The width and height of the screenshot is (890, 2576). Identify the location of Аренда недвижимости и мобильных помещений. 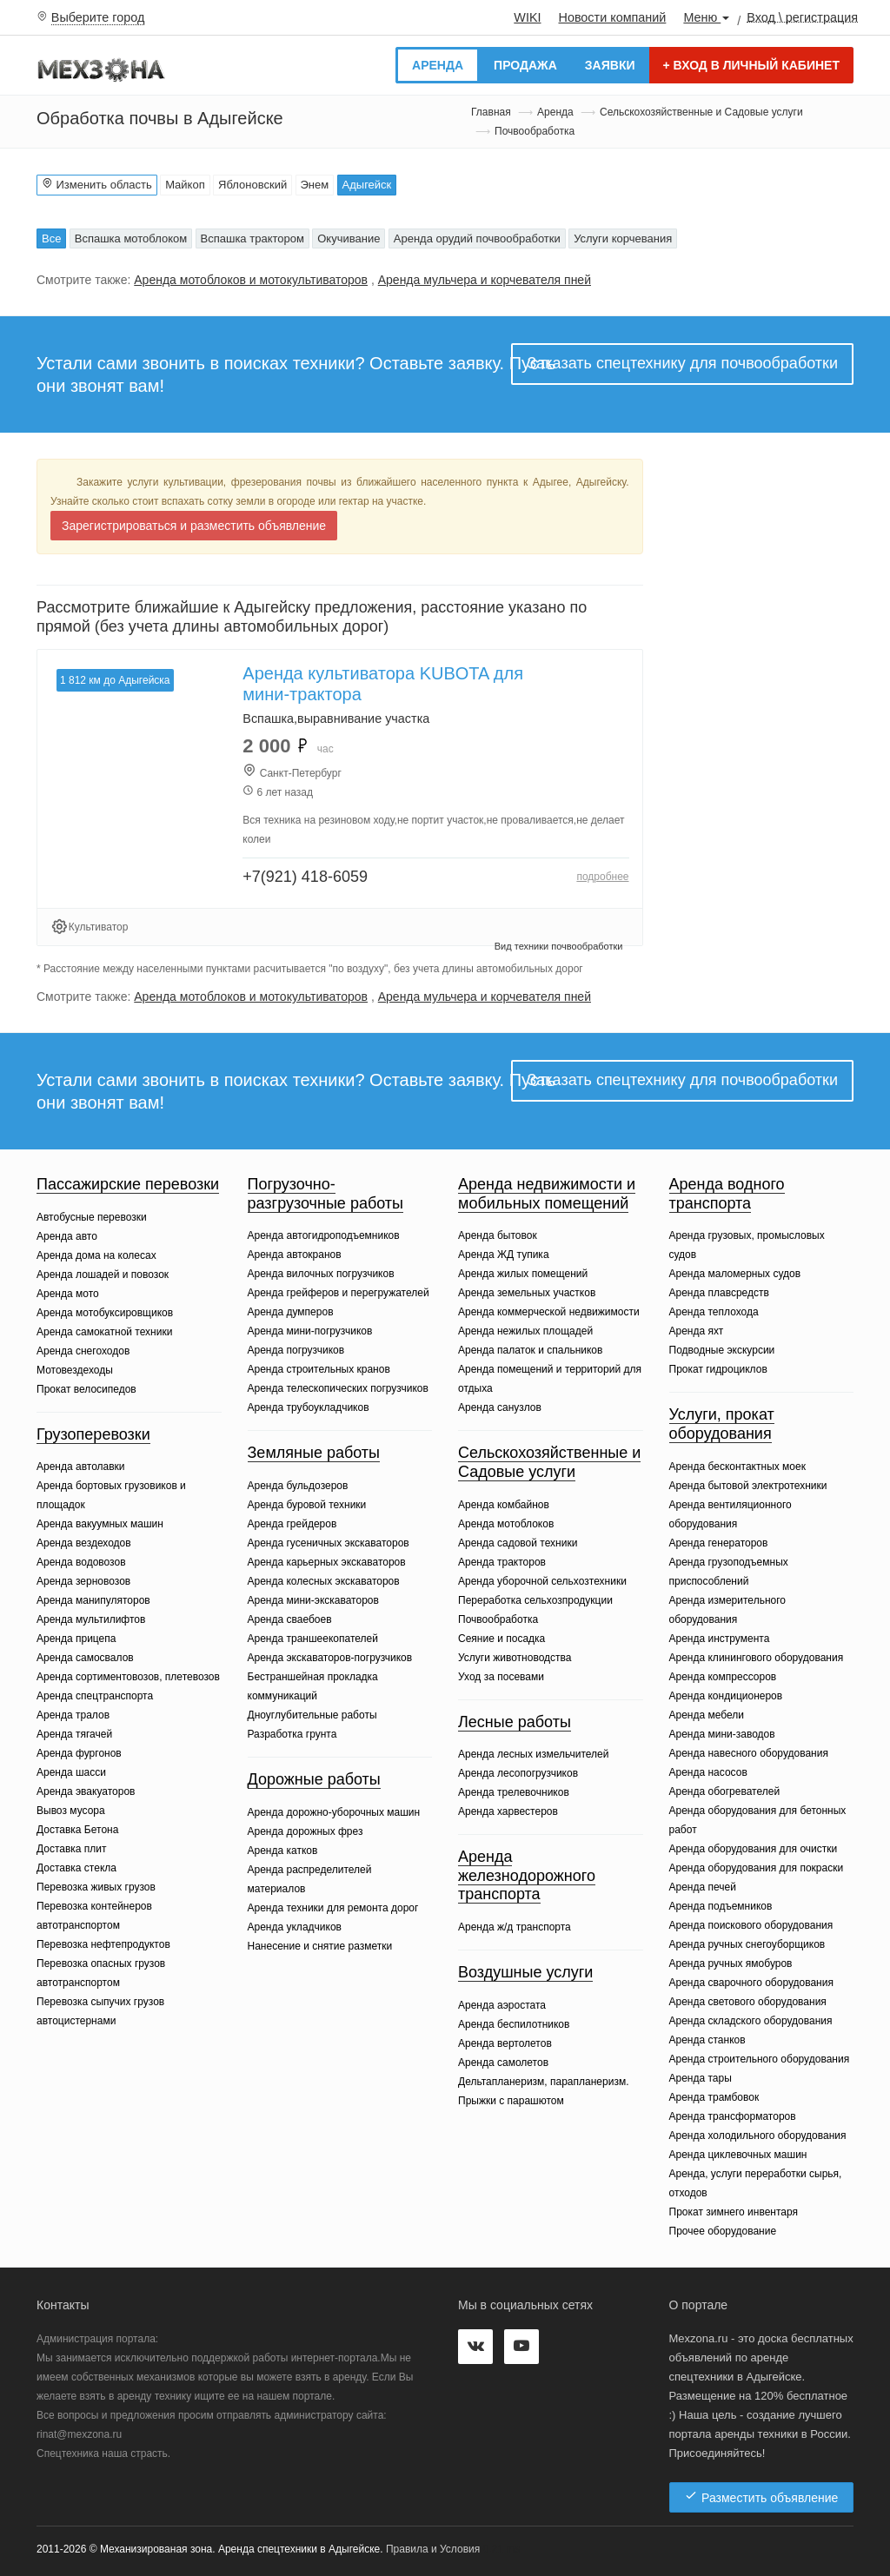
(546, 1193).